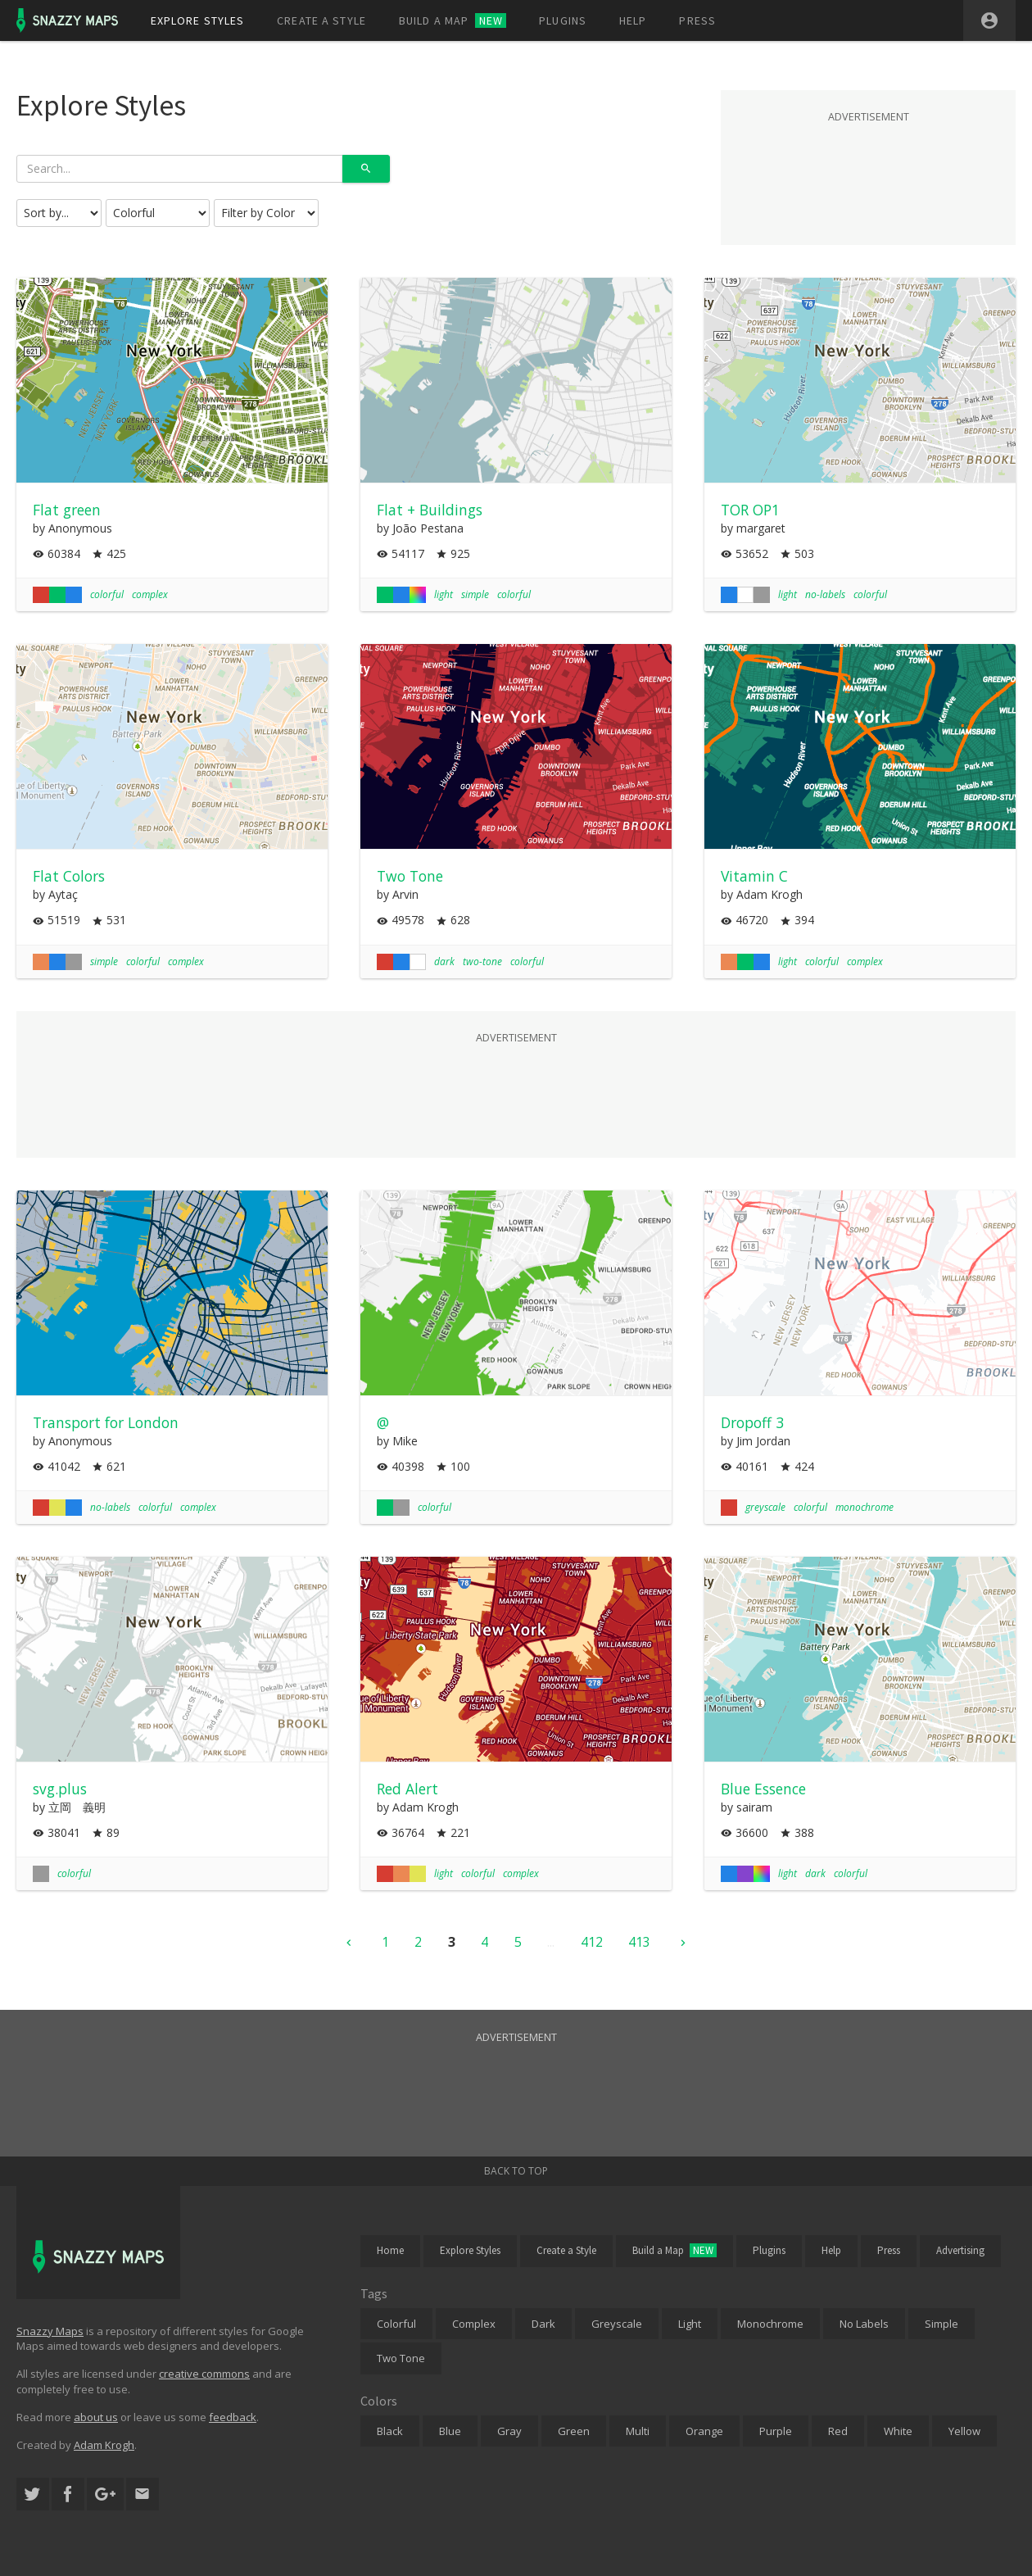 This screenshot has height=2576, width=1032. Describe the element at coordinates (444, 961) in the screenshot. I see `dark` at that location.